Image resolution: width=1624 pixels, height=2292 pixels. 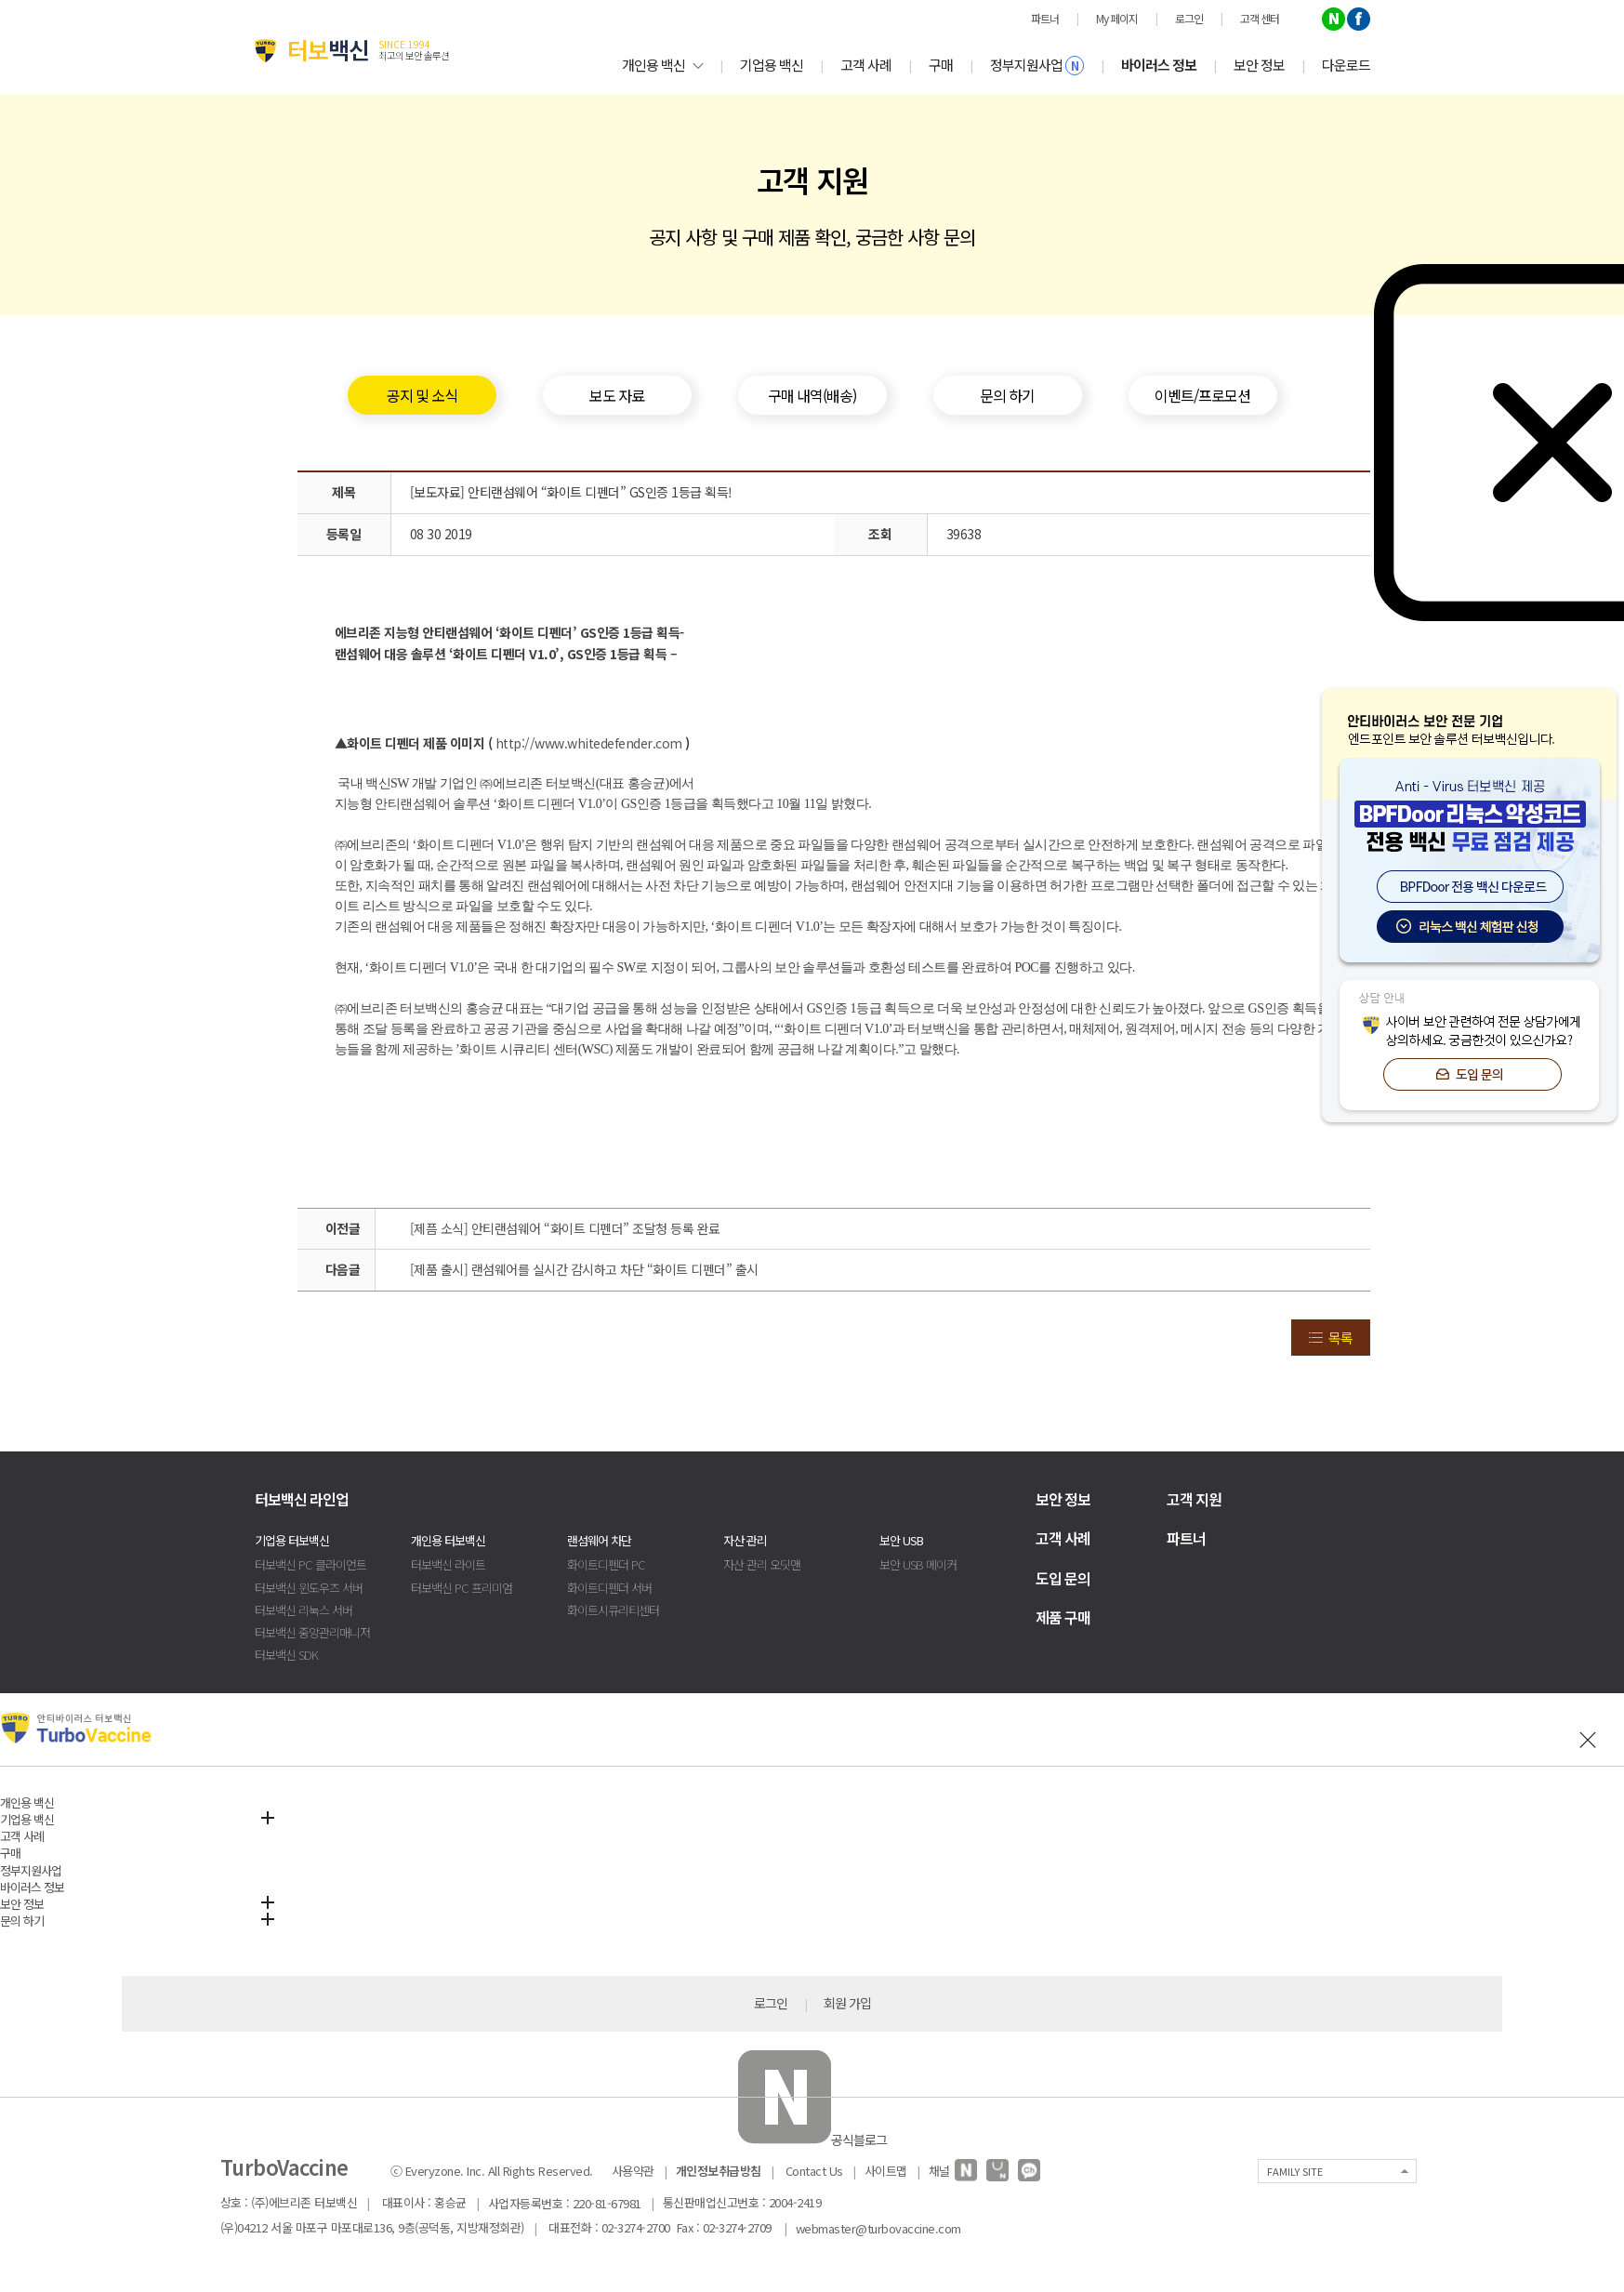 I want to click on 고객 사례, so click(x=865, y=64).